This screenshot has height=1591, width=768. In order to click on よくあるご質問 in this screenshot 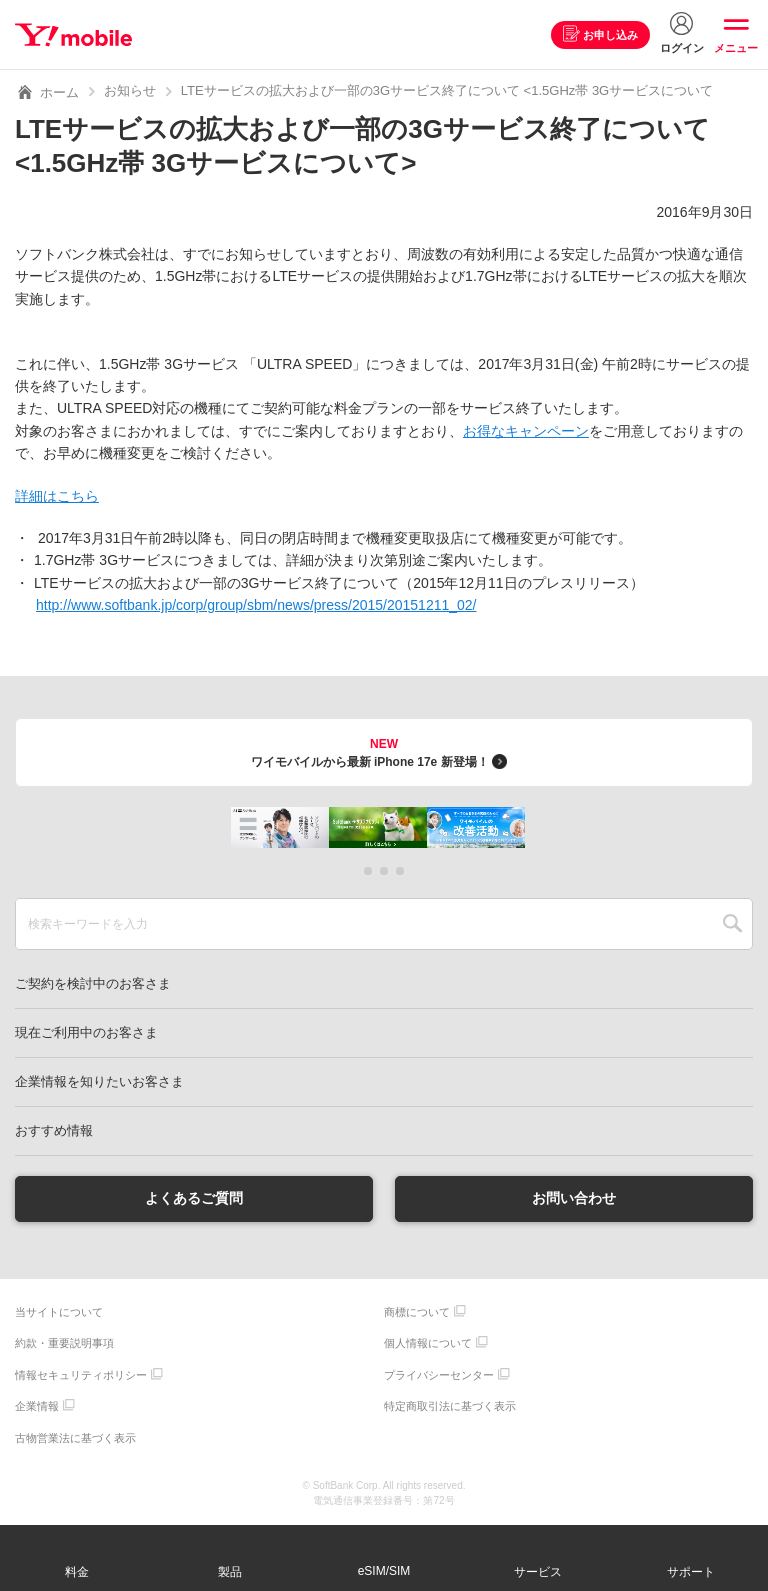, I will do `click(194, 1198)`.